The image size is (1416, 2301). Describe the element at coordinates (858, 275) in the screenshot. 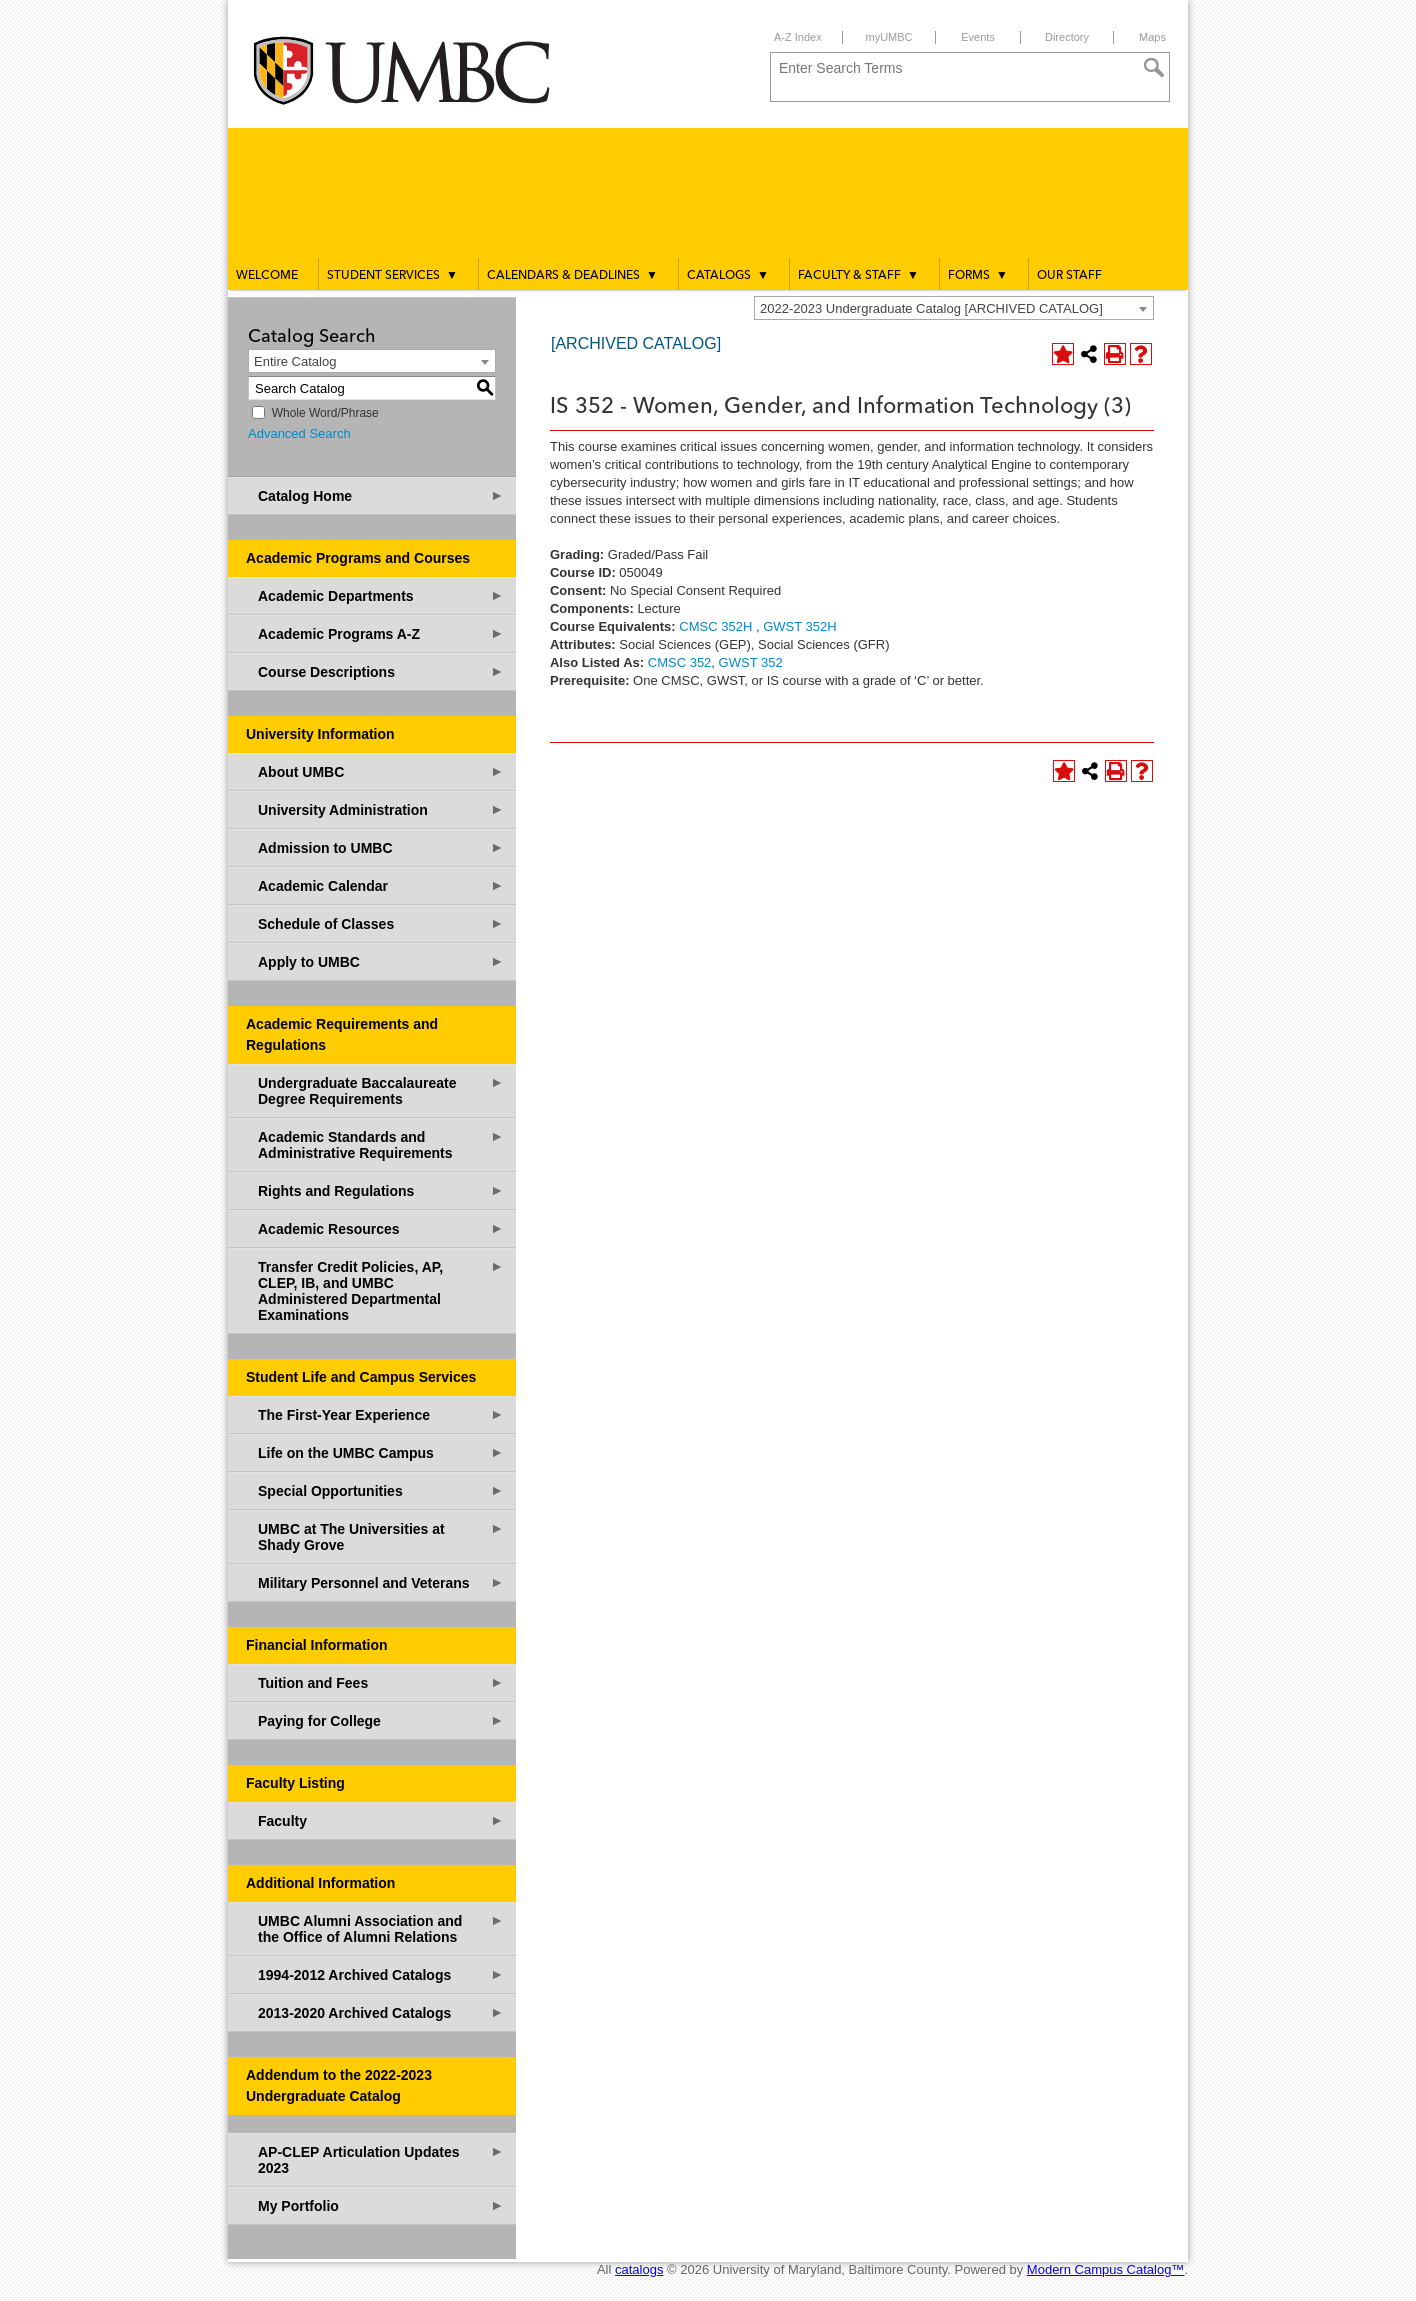

I see `Faculty & Staff` at that location.